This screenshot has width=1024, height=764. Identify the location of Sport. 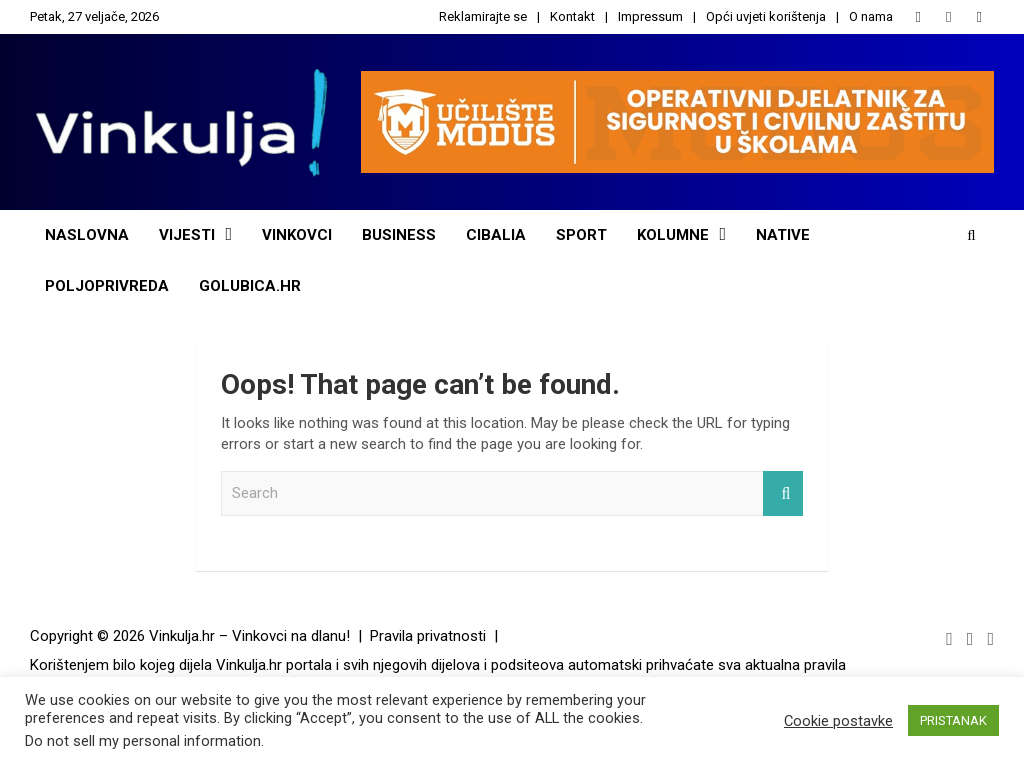
(581, 235).